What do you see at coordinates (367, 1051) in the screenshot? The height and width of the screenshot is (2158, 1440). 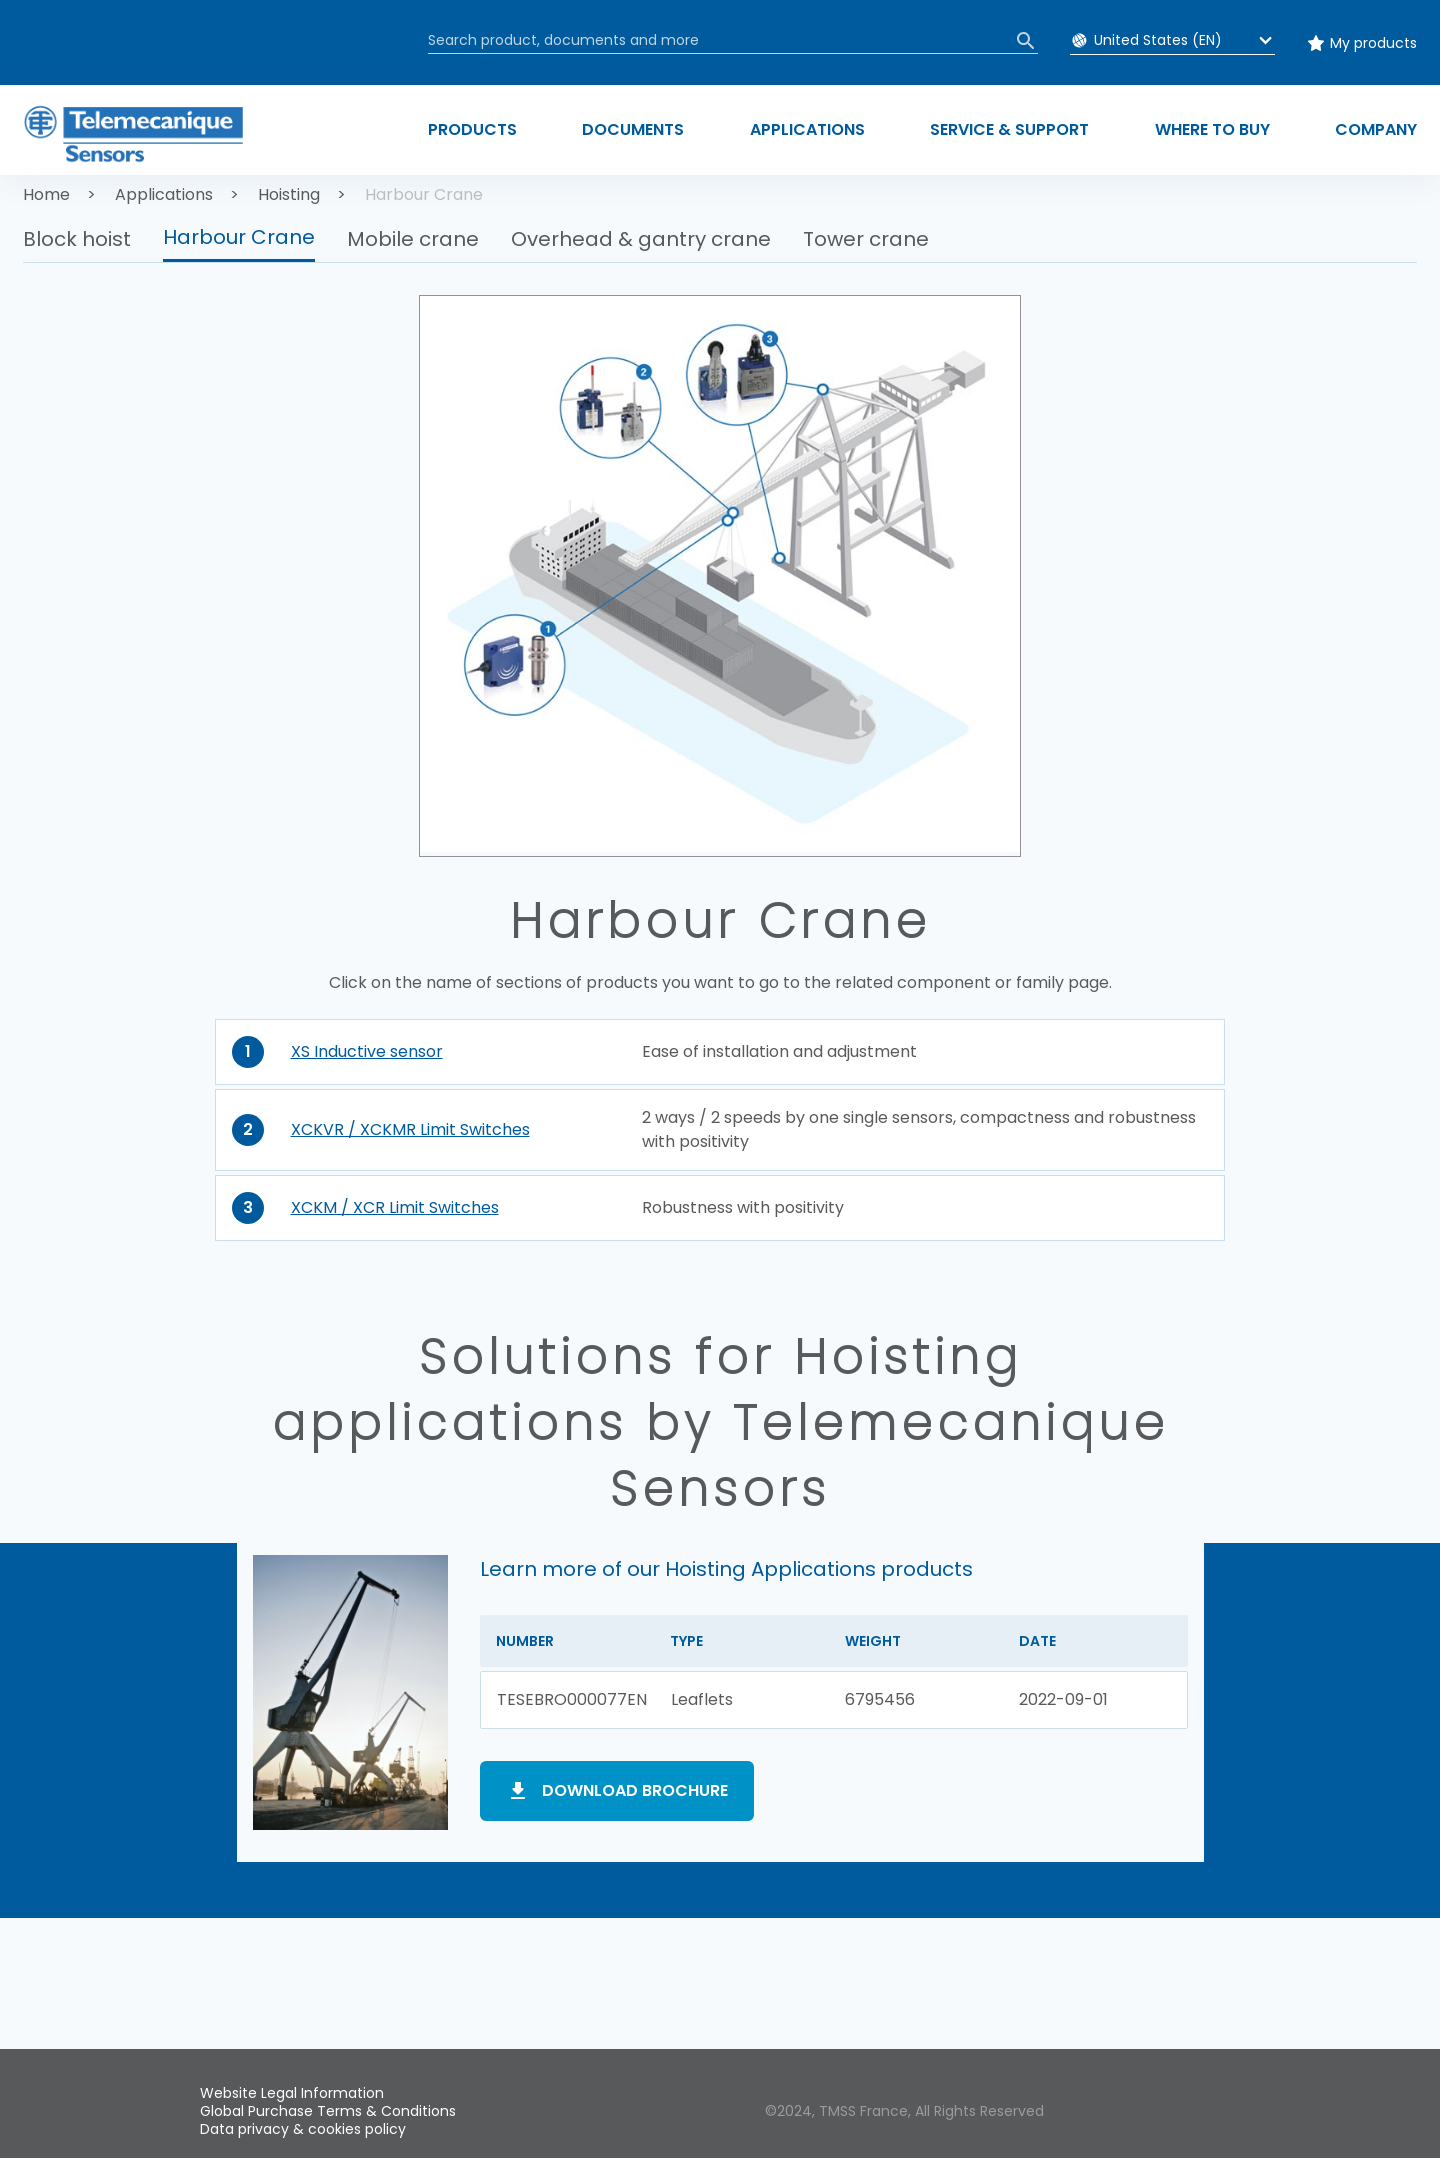 I see `XS Inductive sensor` at bounding box center [367, 1051].